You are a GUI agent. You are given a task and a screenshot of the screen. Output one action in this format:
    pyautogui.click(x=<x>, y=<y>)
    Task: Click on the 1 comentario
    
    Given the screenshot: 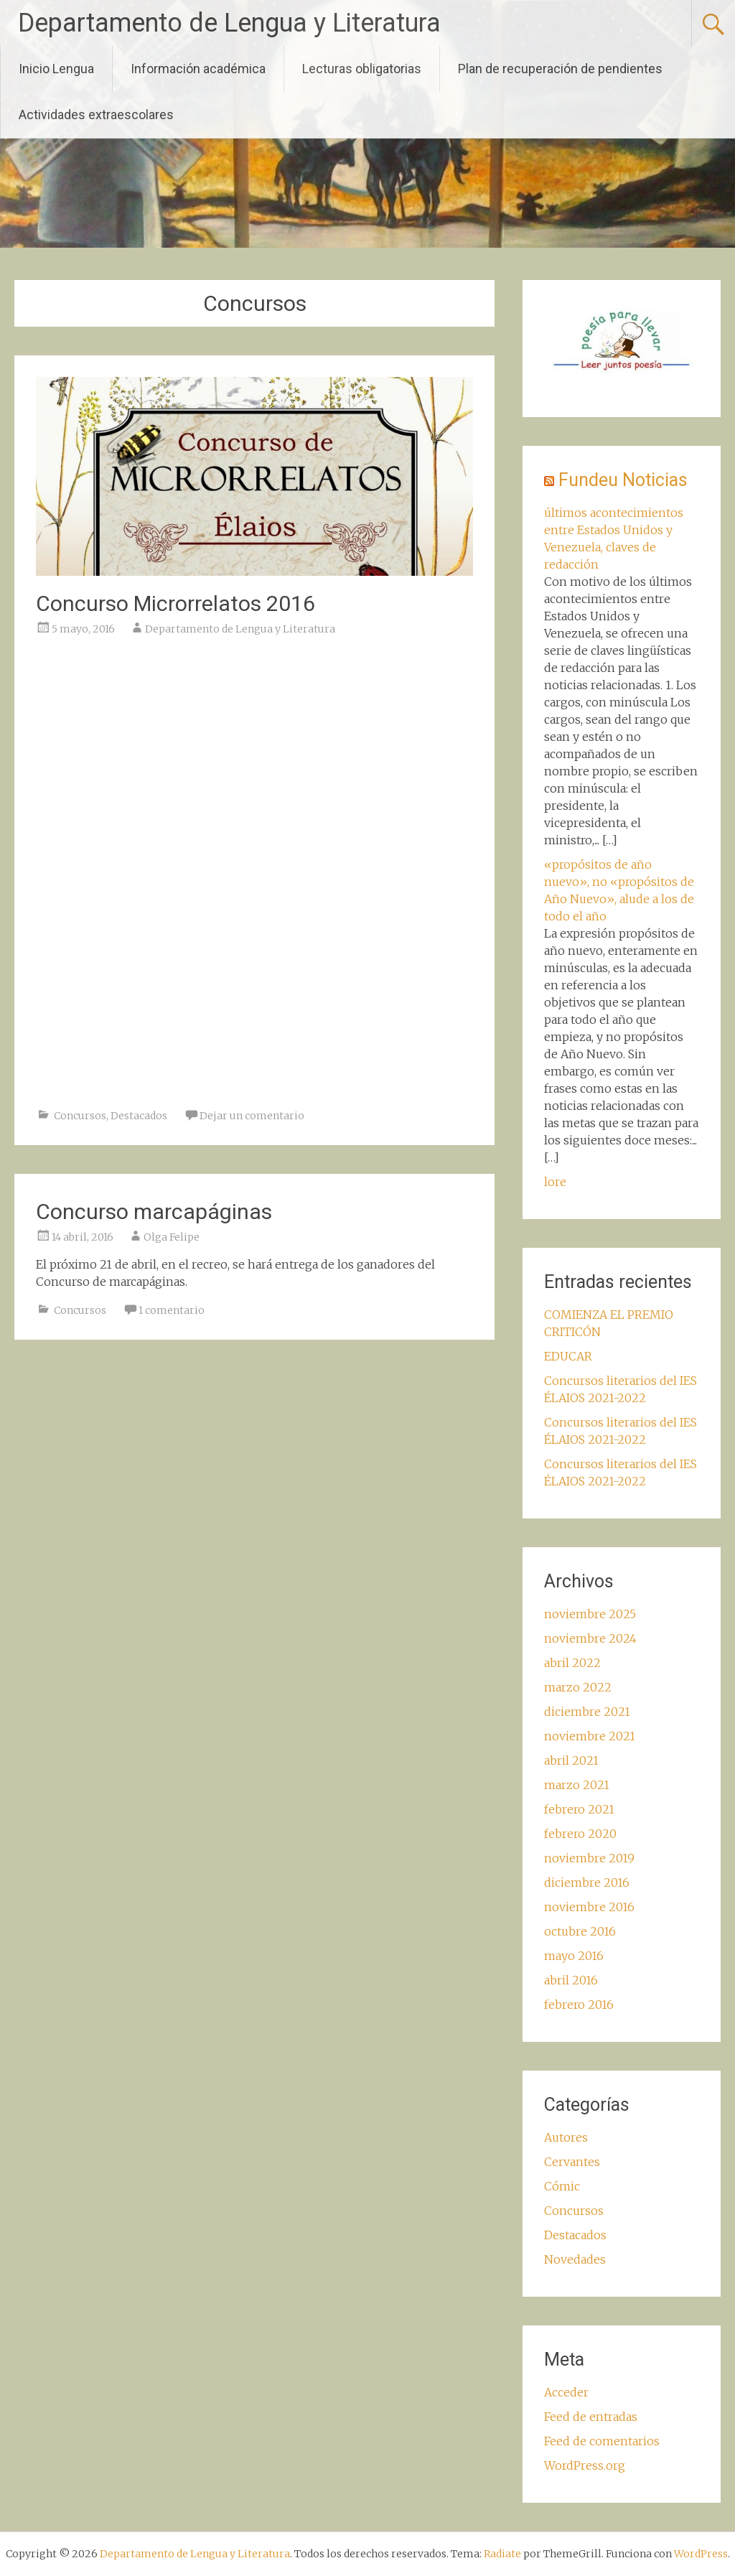 What is the action you would take?
    pyautogui.click(x=172, y=1310)
    